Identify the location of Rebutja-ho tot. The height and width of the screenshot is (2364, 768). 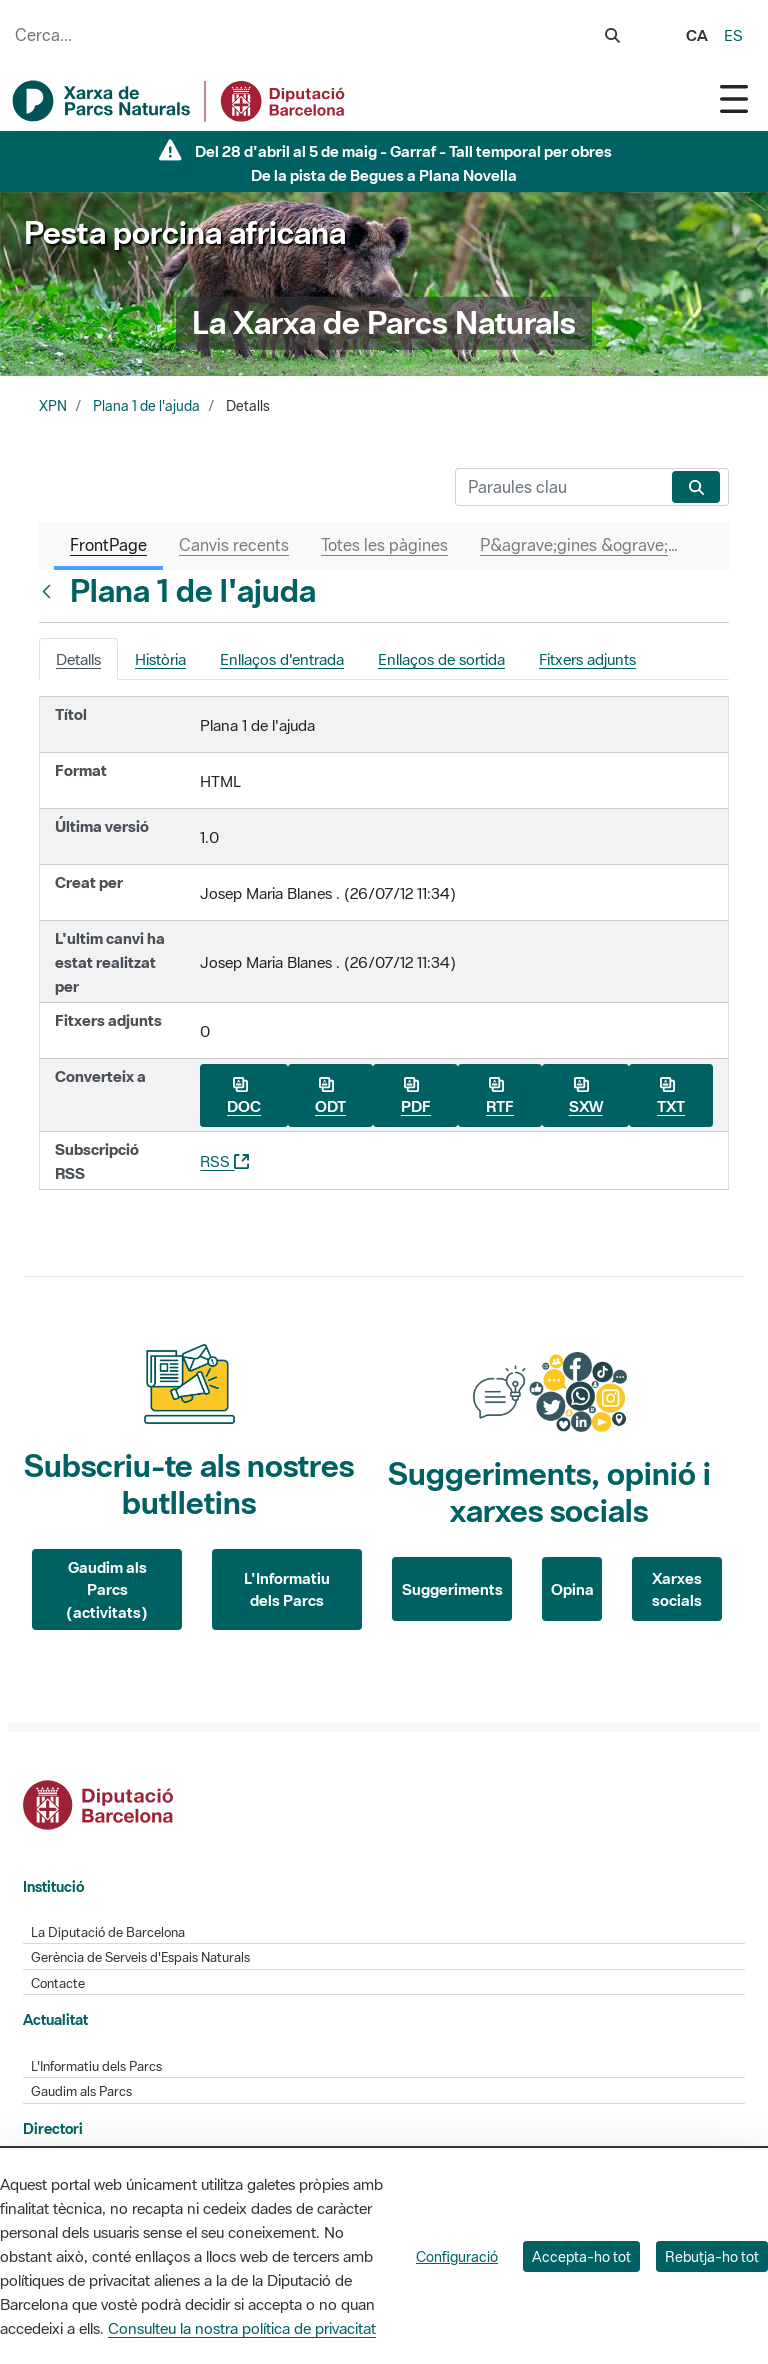
(712, 2256).